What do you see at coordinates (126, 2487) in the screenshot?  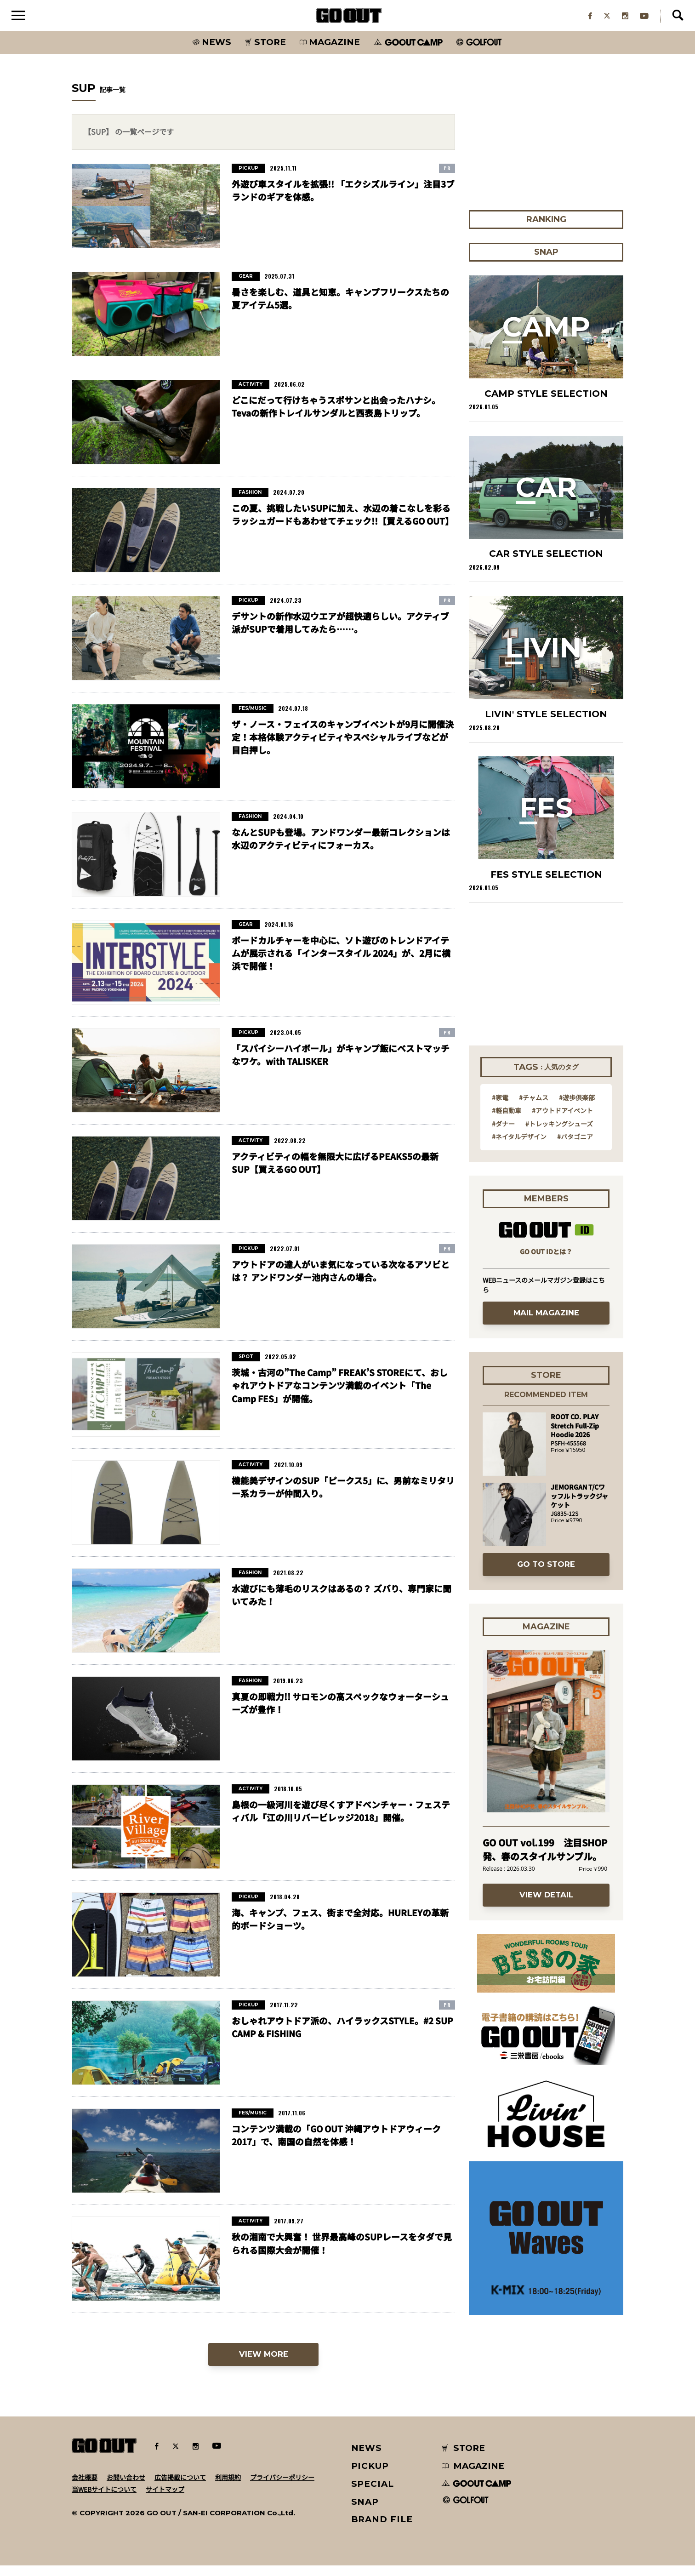 I see `お問い合わせ` at bounding box center [126, 2487].